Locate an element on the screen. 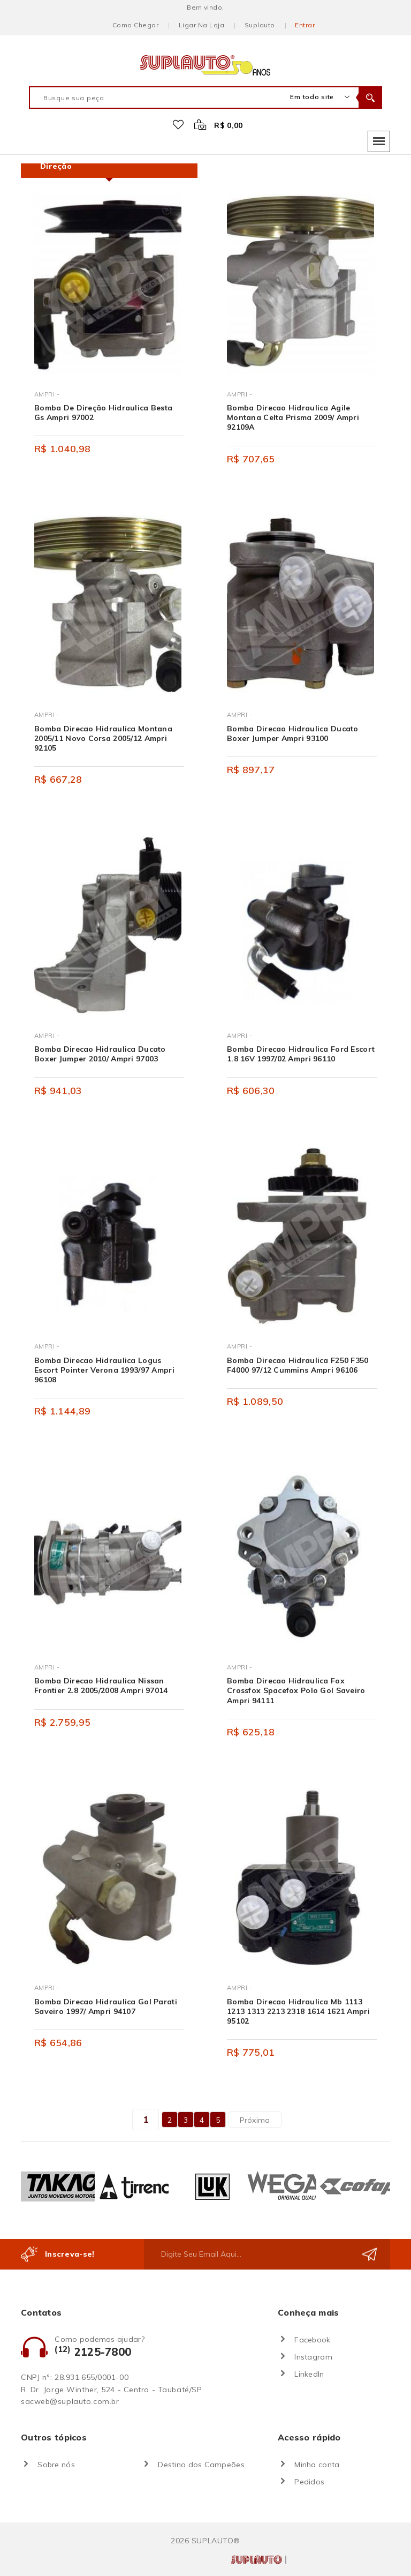 The height and width of the screenshot is (2576, 411). Bomba Direcao Hidraulica Fox Crossfox Spacefox Polo Gol Saveiro Ampri 94111 is located at coordinates (296, 1690).